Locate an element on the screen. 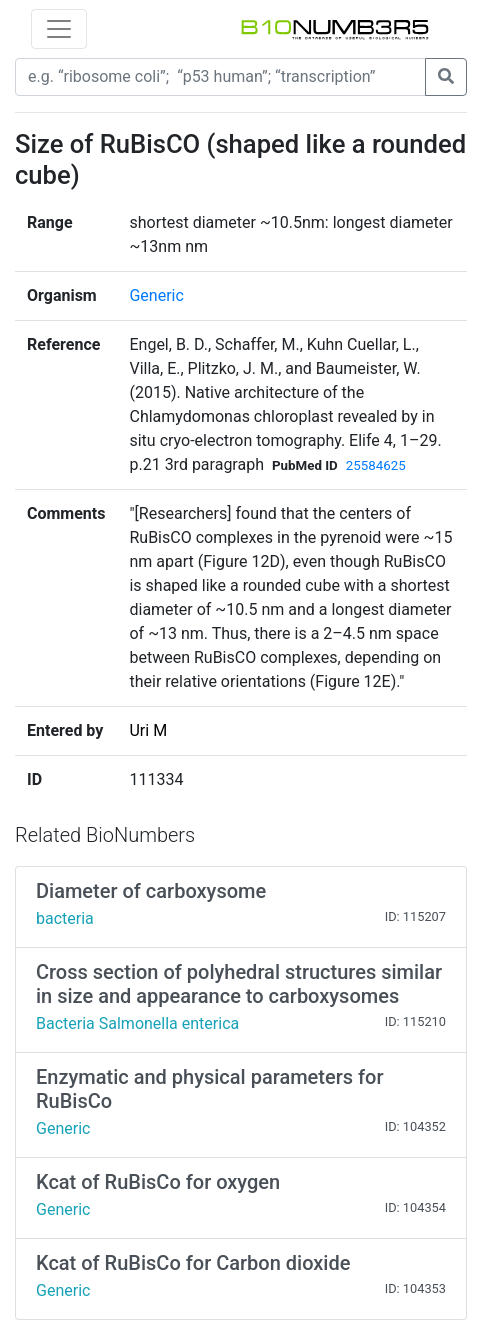 The width and height of the screenshot is (482, 1320). Generic is located at coordinates (156, 295).